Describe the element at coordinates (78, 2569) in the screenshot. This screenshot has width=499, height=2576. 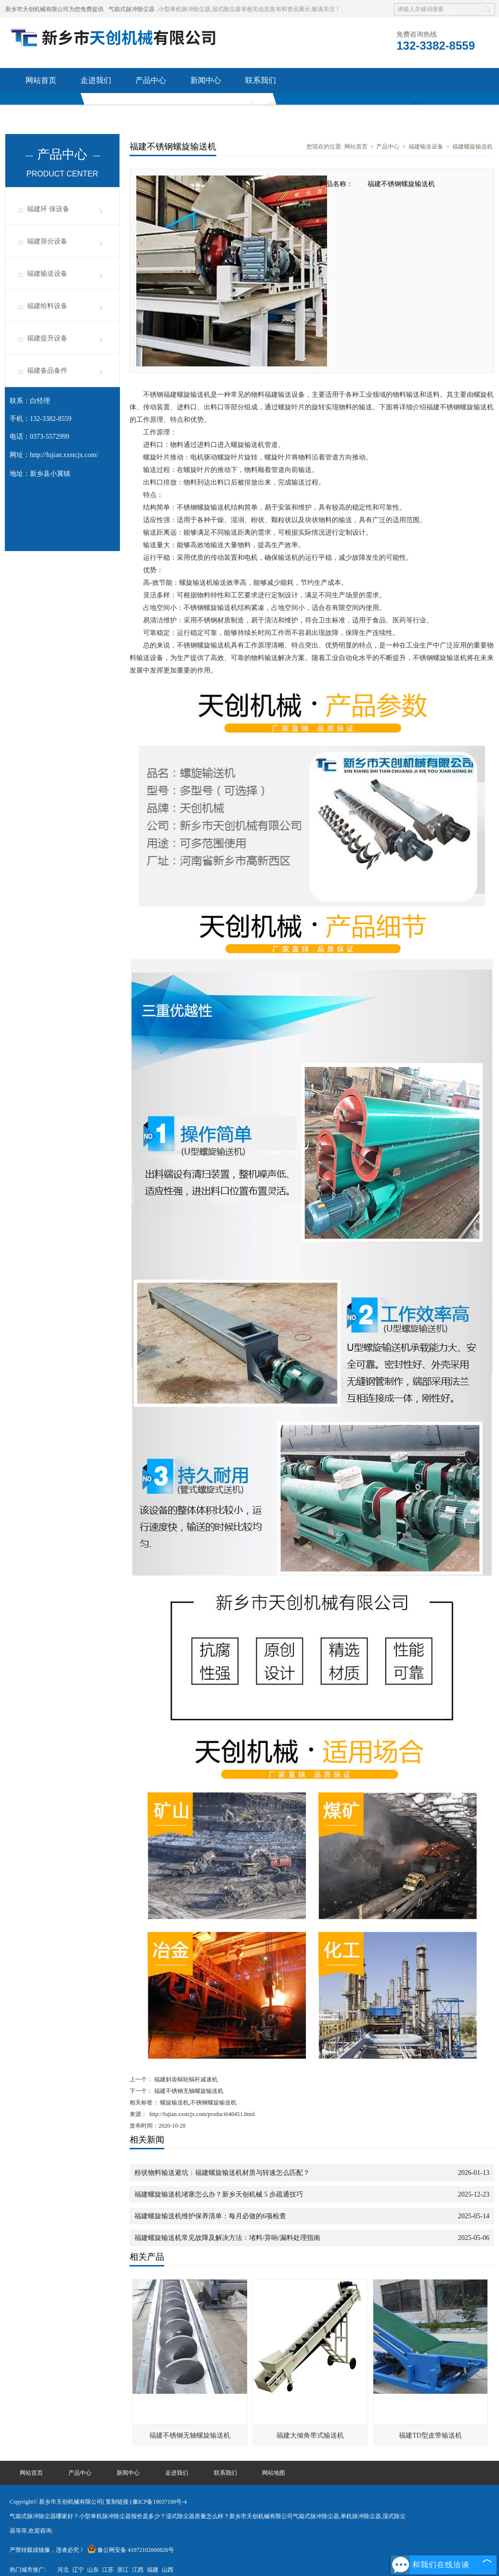
I see `辽宁` at that location.